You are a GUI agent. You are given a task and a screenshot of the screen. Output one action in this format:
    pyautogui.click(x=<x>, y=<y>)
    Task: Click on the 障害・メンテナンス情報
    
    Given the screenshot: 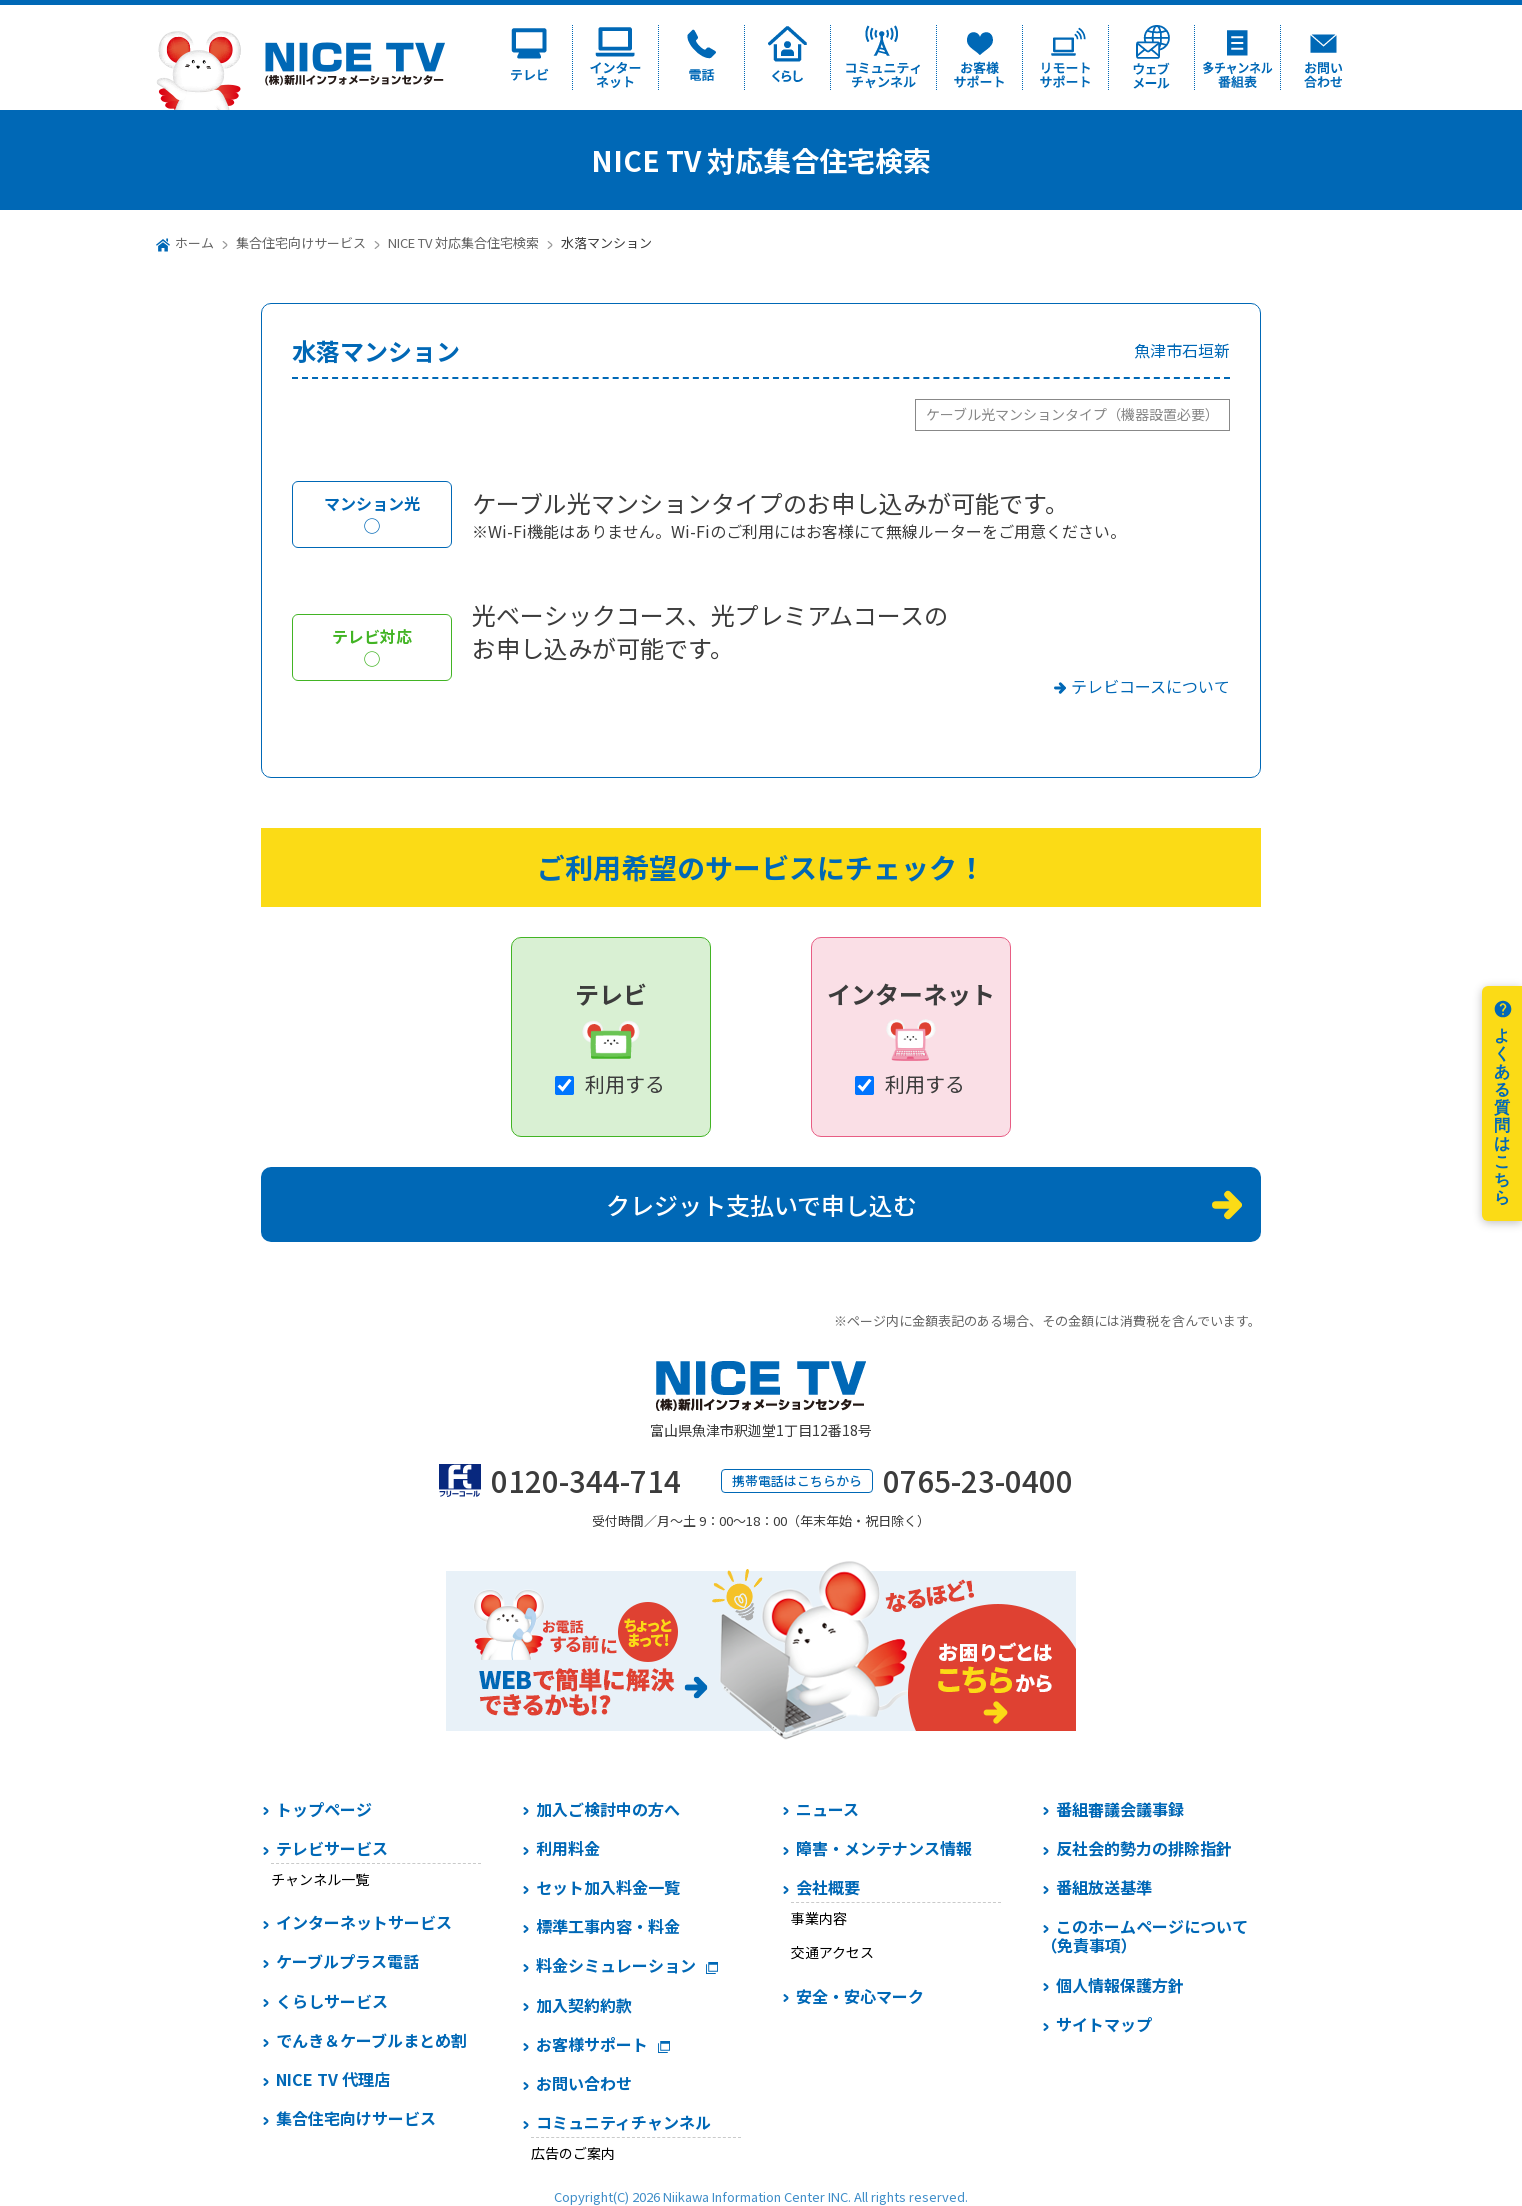 What is the action you would take?
    pyautogui.click(x=884, y=1848)
    